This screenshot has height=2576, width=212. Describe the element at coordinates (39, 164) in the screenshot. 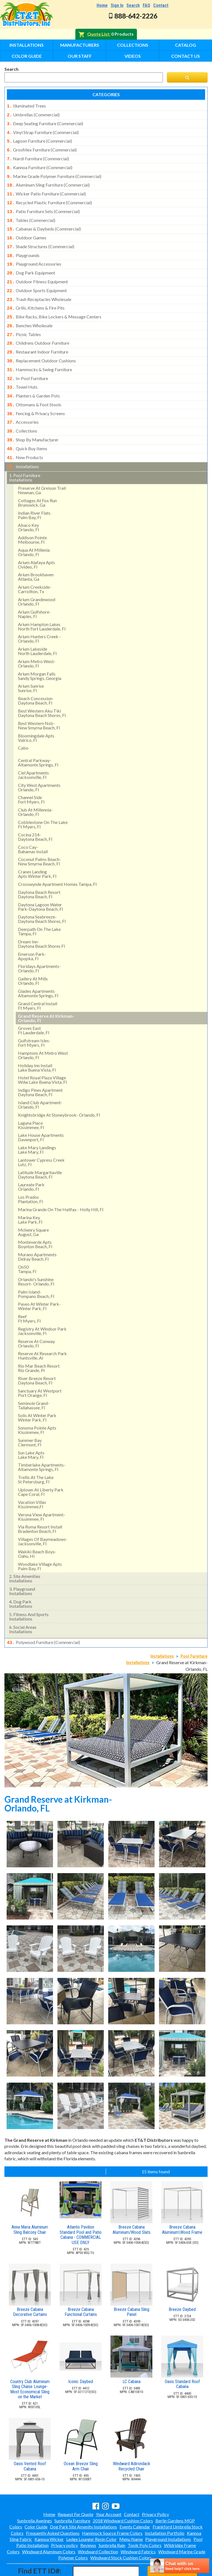

I see `kannoa furniture (commercial)` at that location.